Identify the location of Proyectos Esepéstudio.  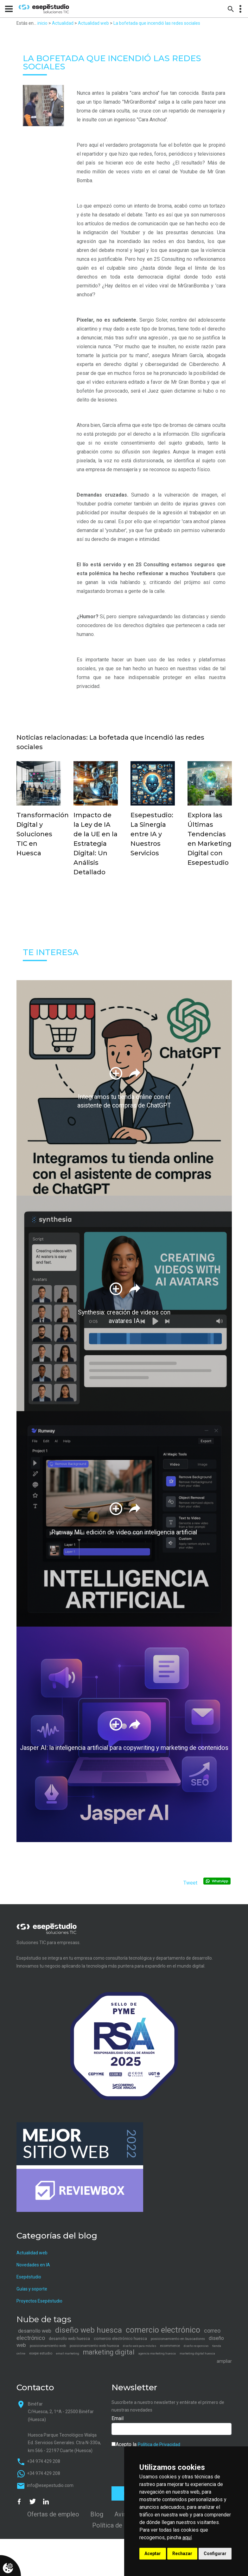
(39, 2300).